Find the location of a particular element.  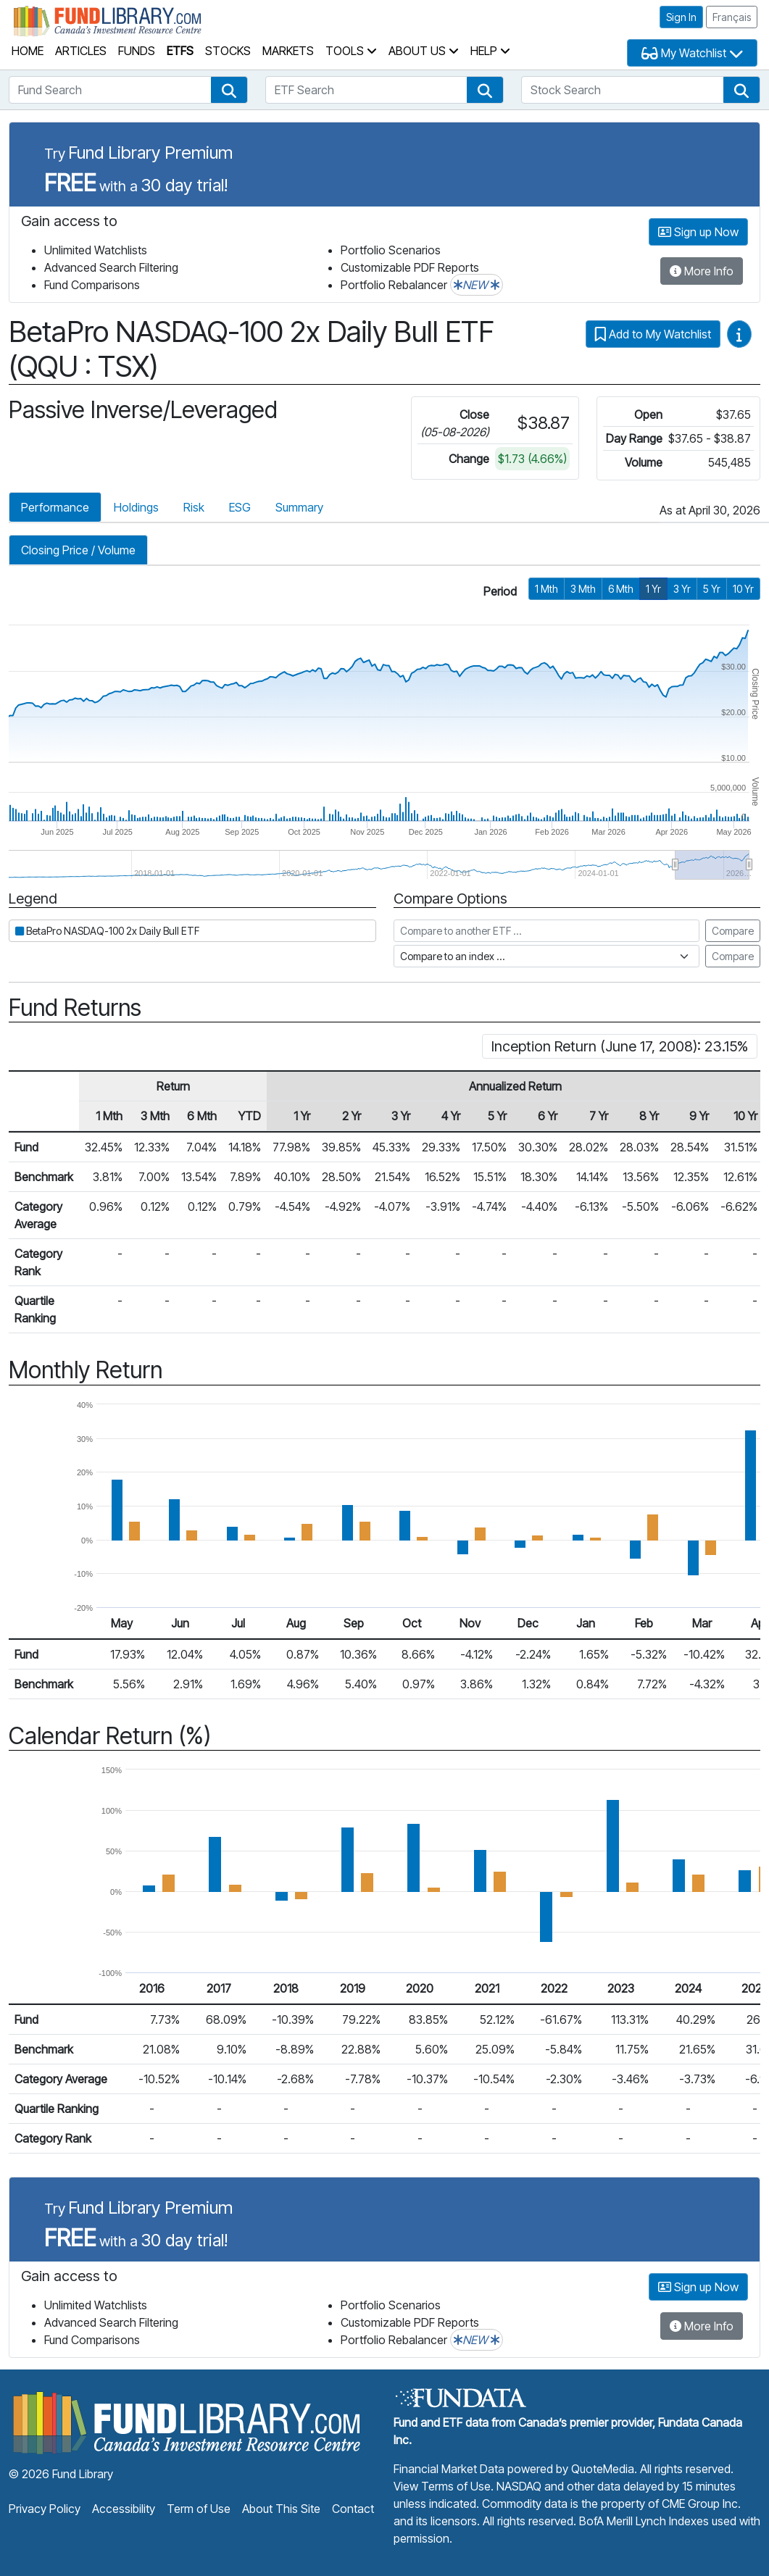

About This Site is located at coordinates (281, 2508).